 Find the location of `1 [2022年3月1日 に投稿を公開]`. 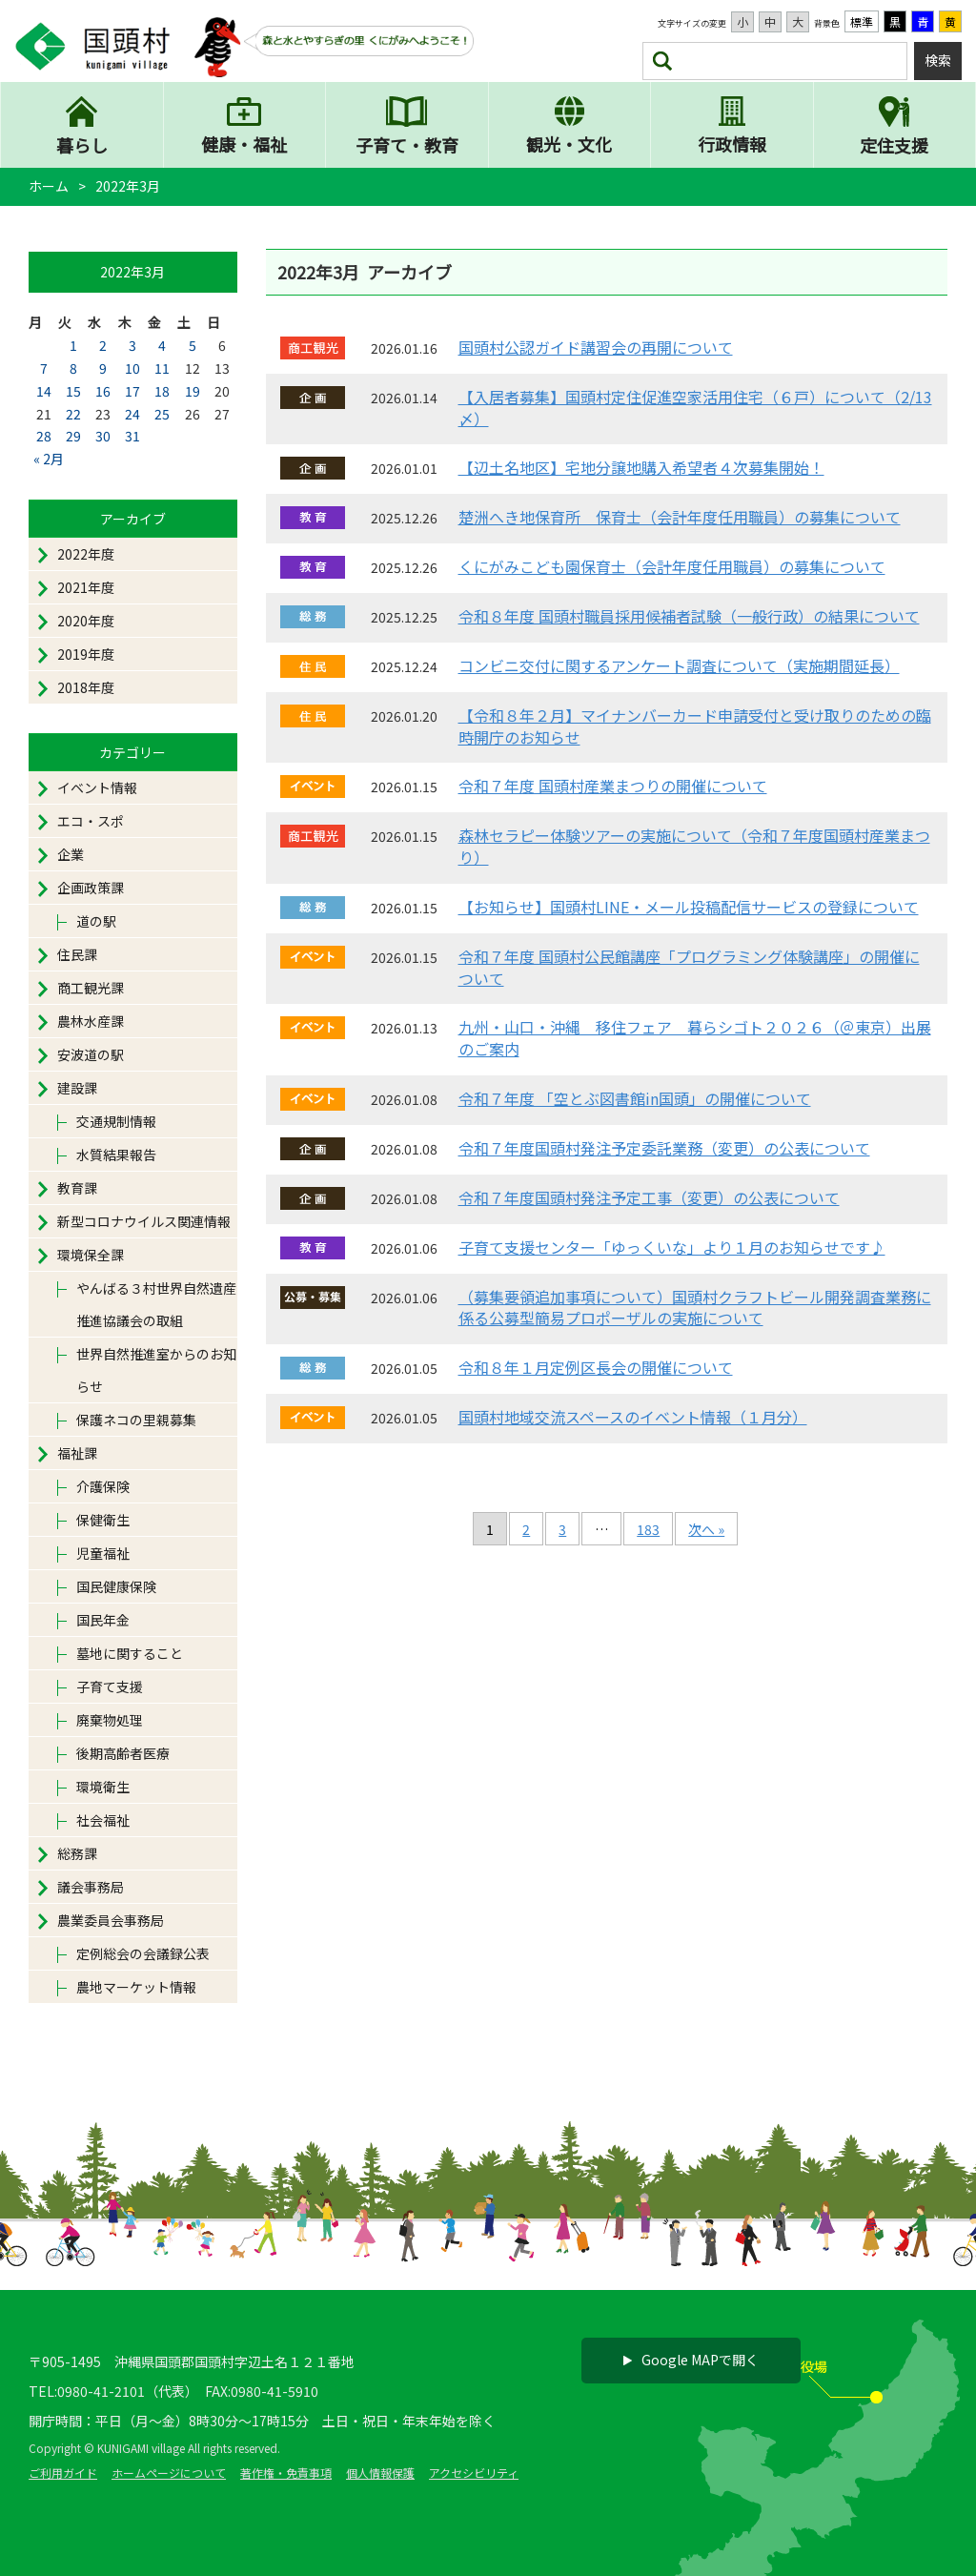

1 [2022年3月1日 に投稿を公開] is located at coordinates (73, 346).